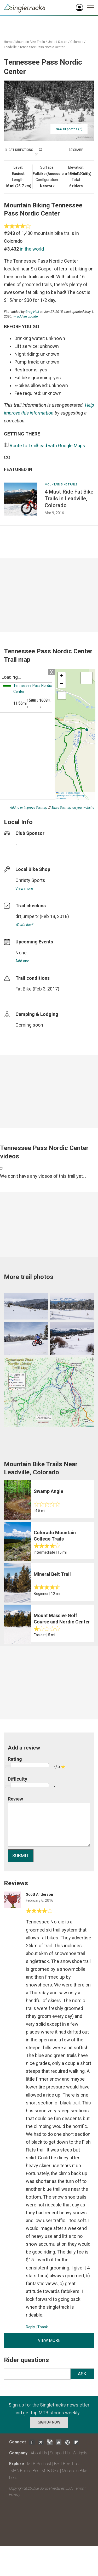 The width and height of the screenshot is (98, 2576). Describe the element at coordinates (47, 445) in the screenshot. I see `Route to Trailhead with Google Maps` at that location.